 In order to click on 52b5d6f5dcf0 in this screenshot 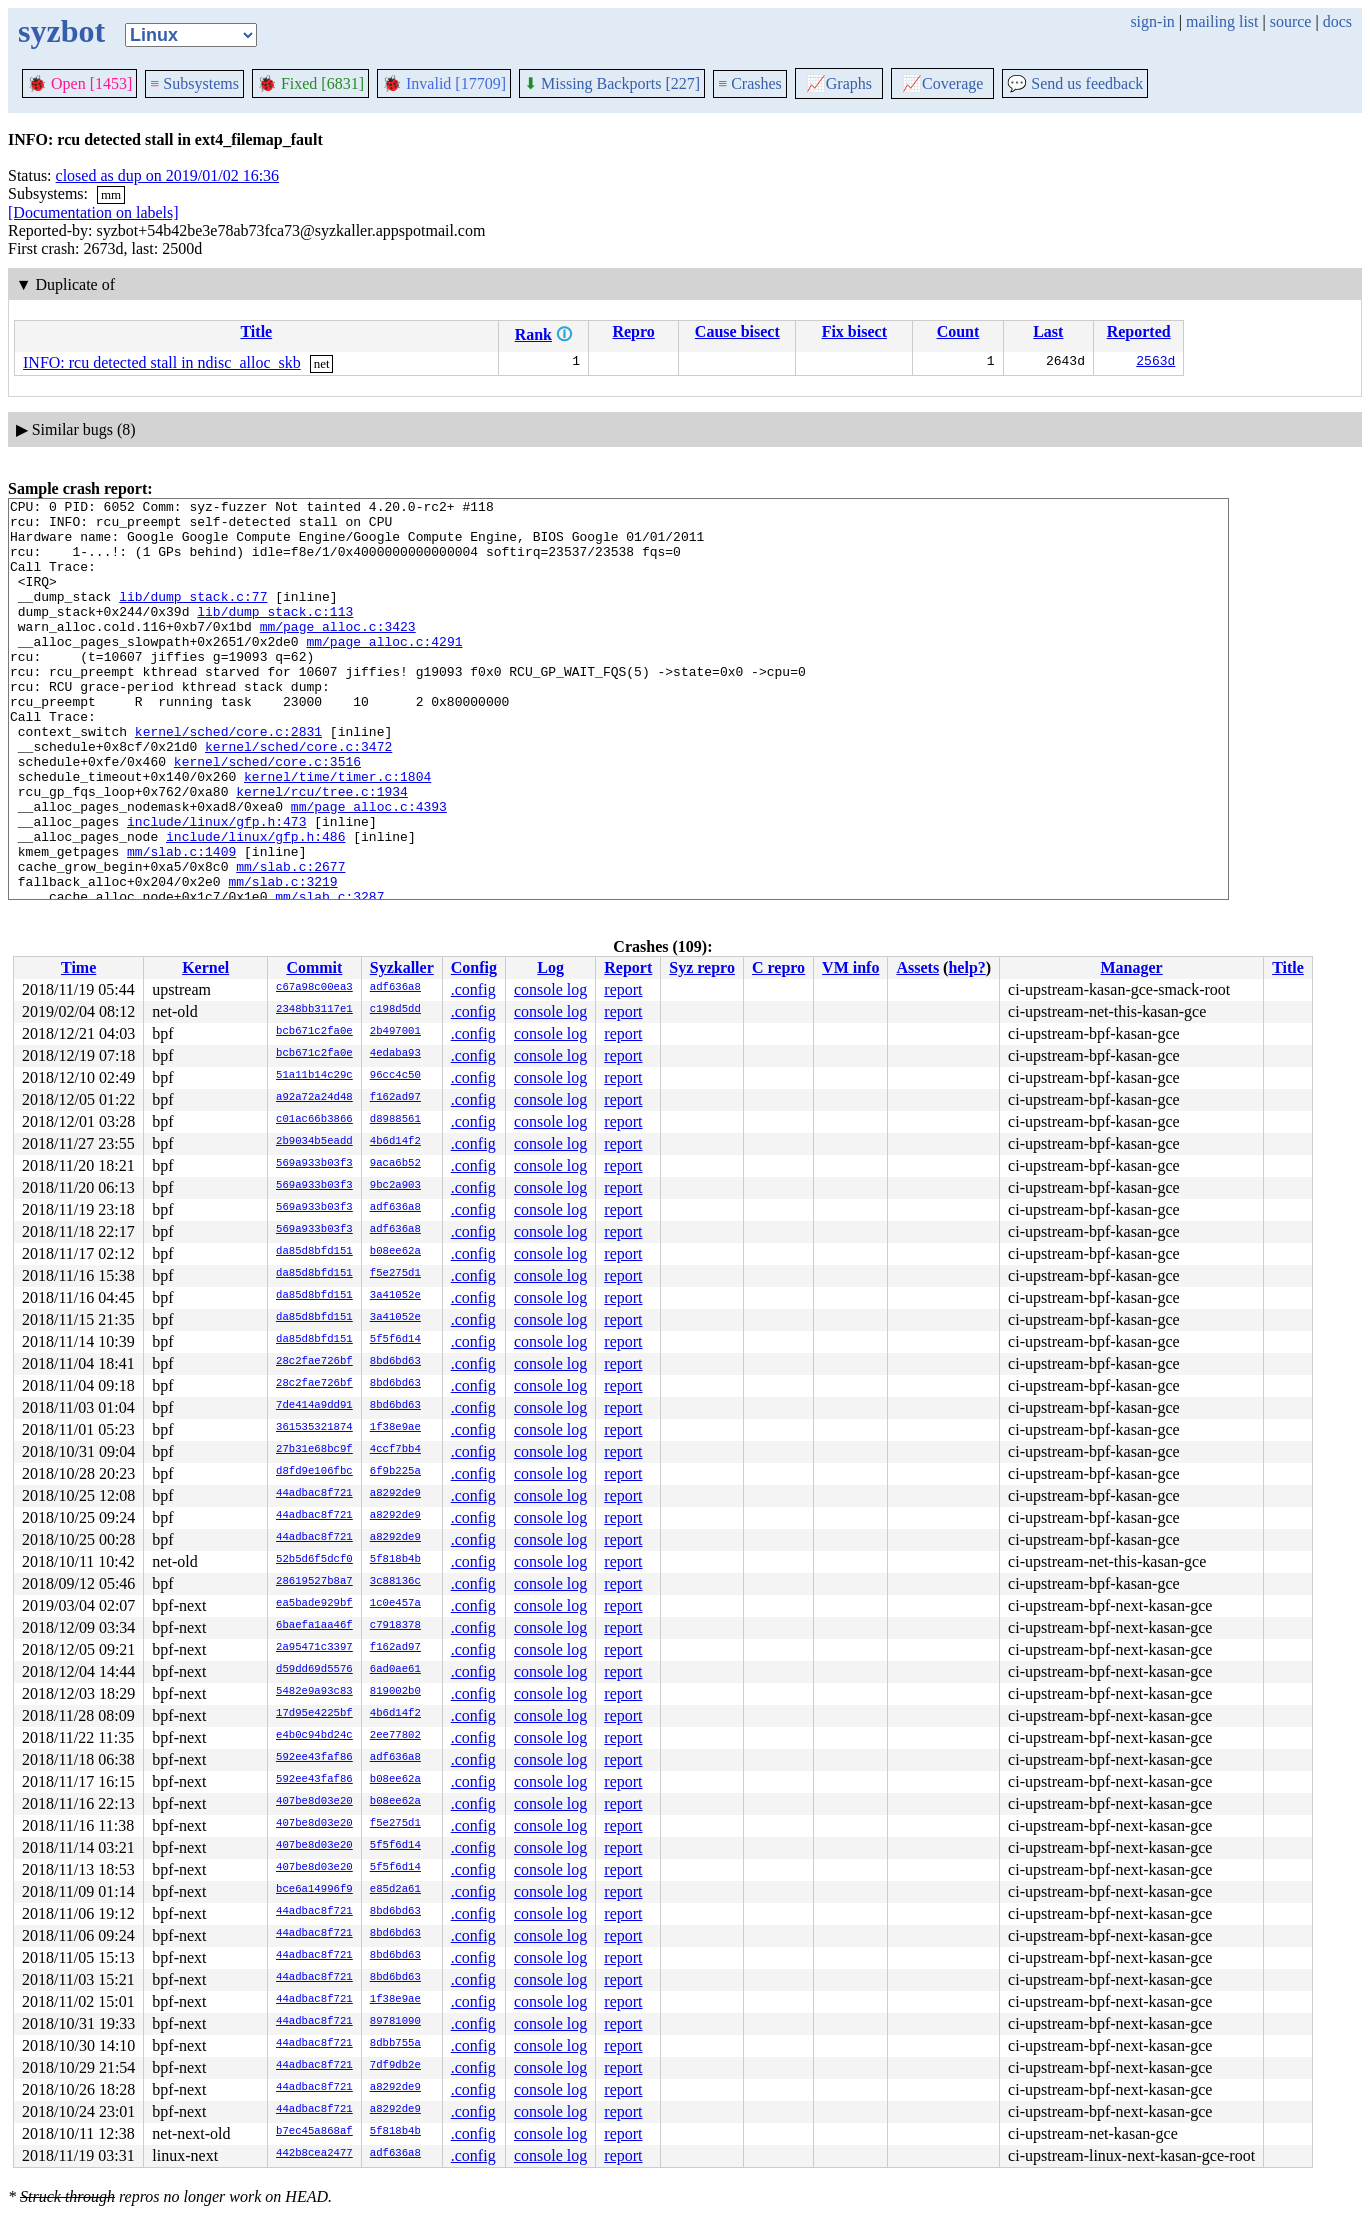, I will do `click(314, 1560)`.